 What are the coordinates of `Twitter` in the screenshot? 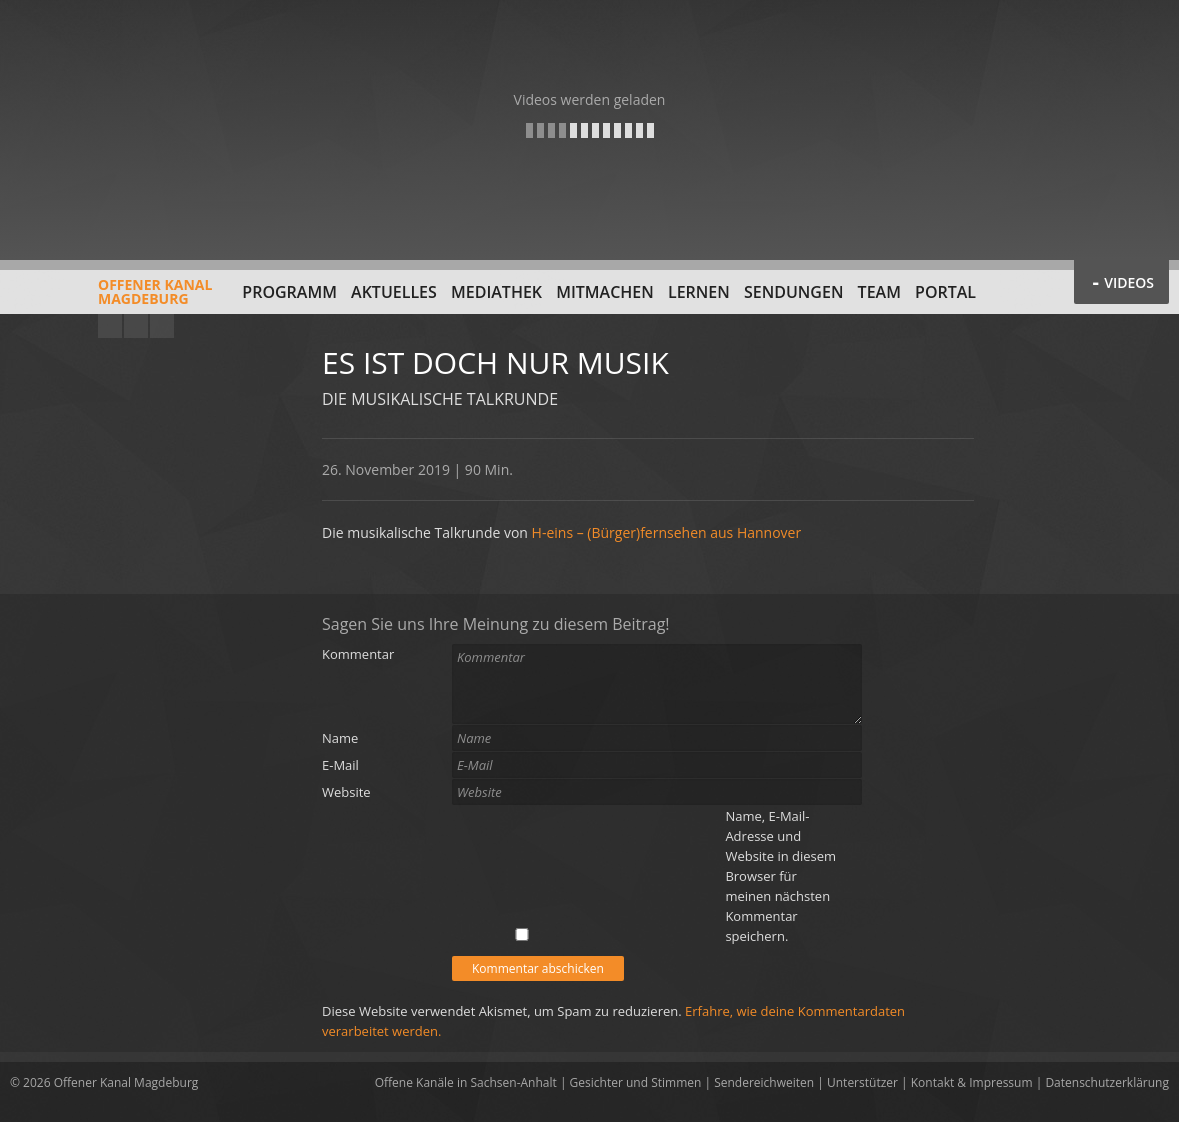 It's located at (162, 326).